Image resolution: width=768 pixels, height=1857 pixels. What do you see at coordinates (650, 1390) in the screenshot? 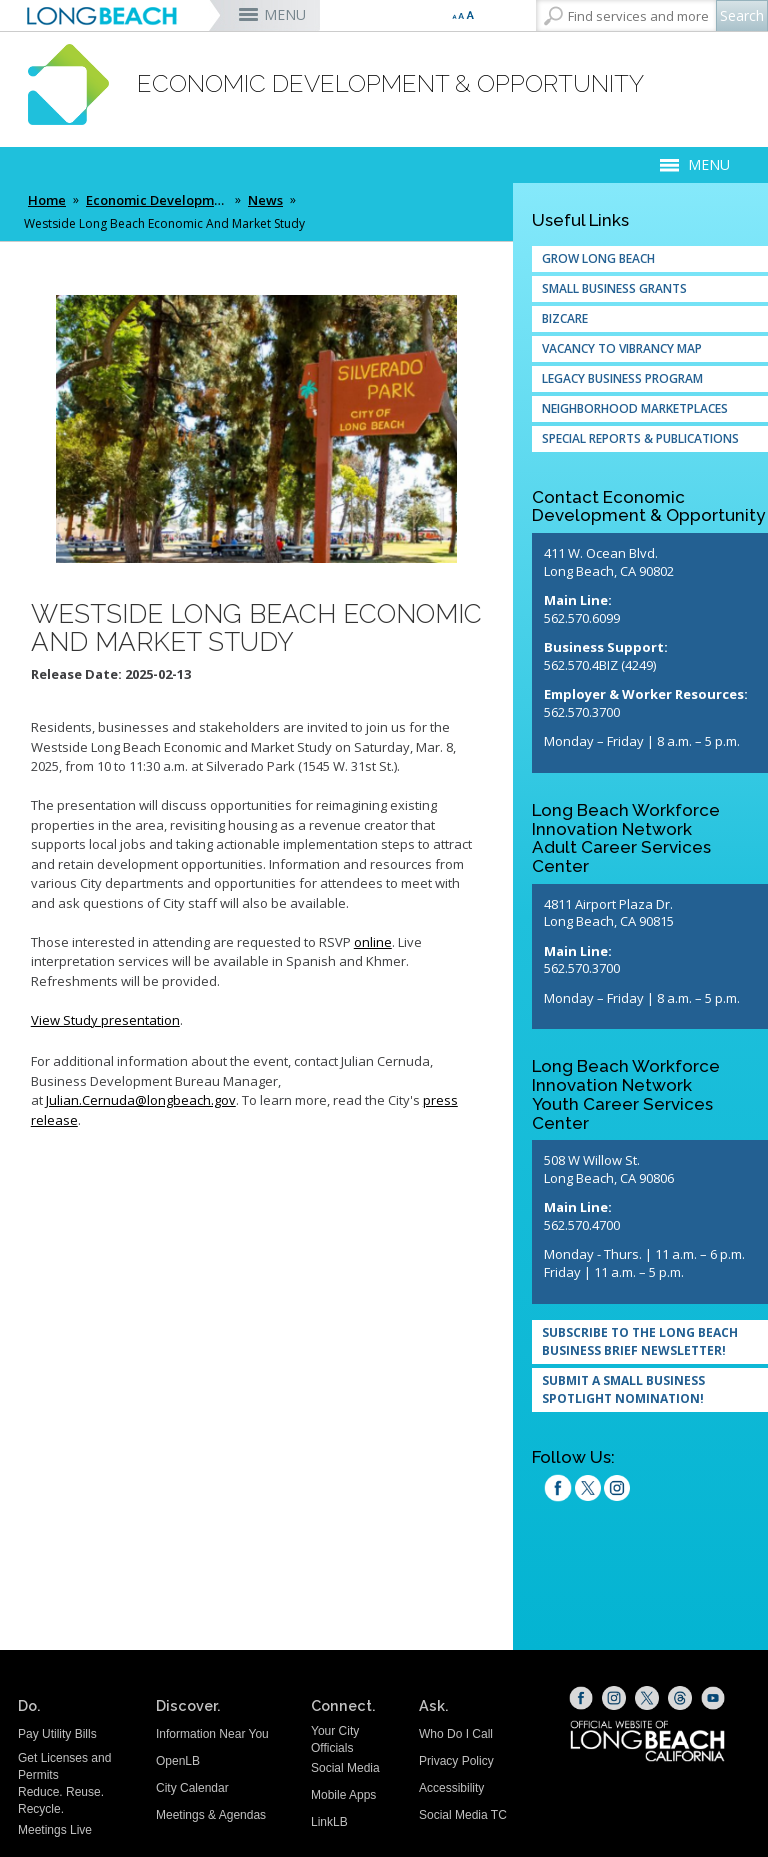
I see `[SUBMIT A SMALL BUSINESS SPOTLIGHT NOMINATION! (opens the link in a new window)]` at bounding box center [650, 1390].